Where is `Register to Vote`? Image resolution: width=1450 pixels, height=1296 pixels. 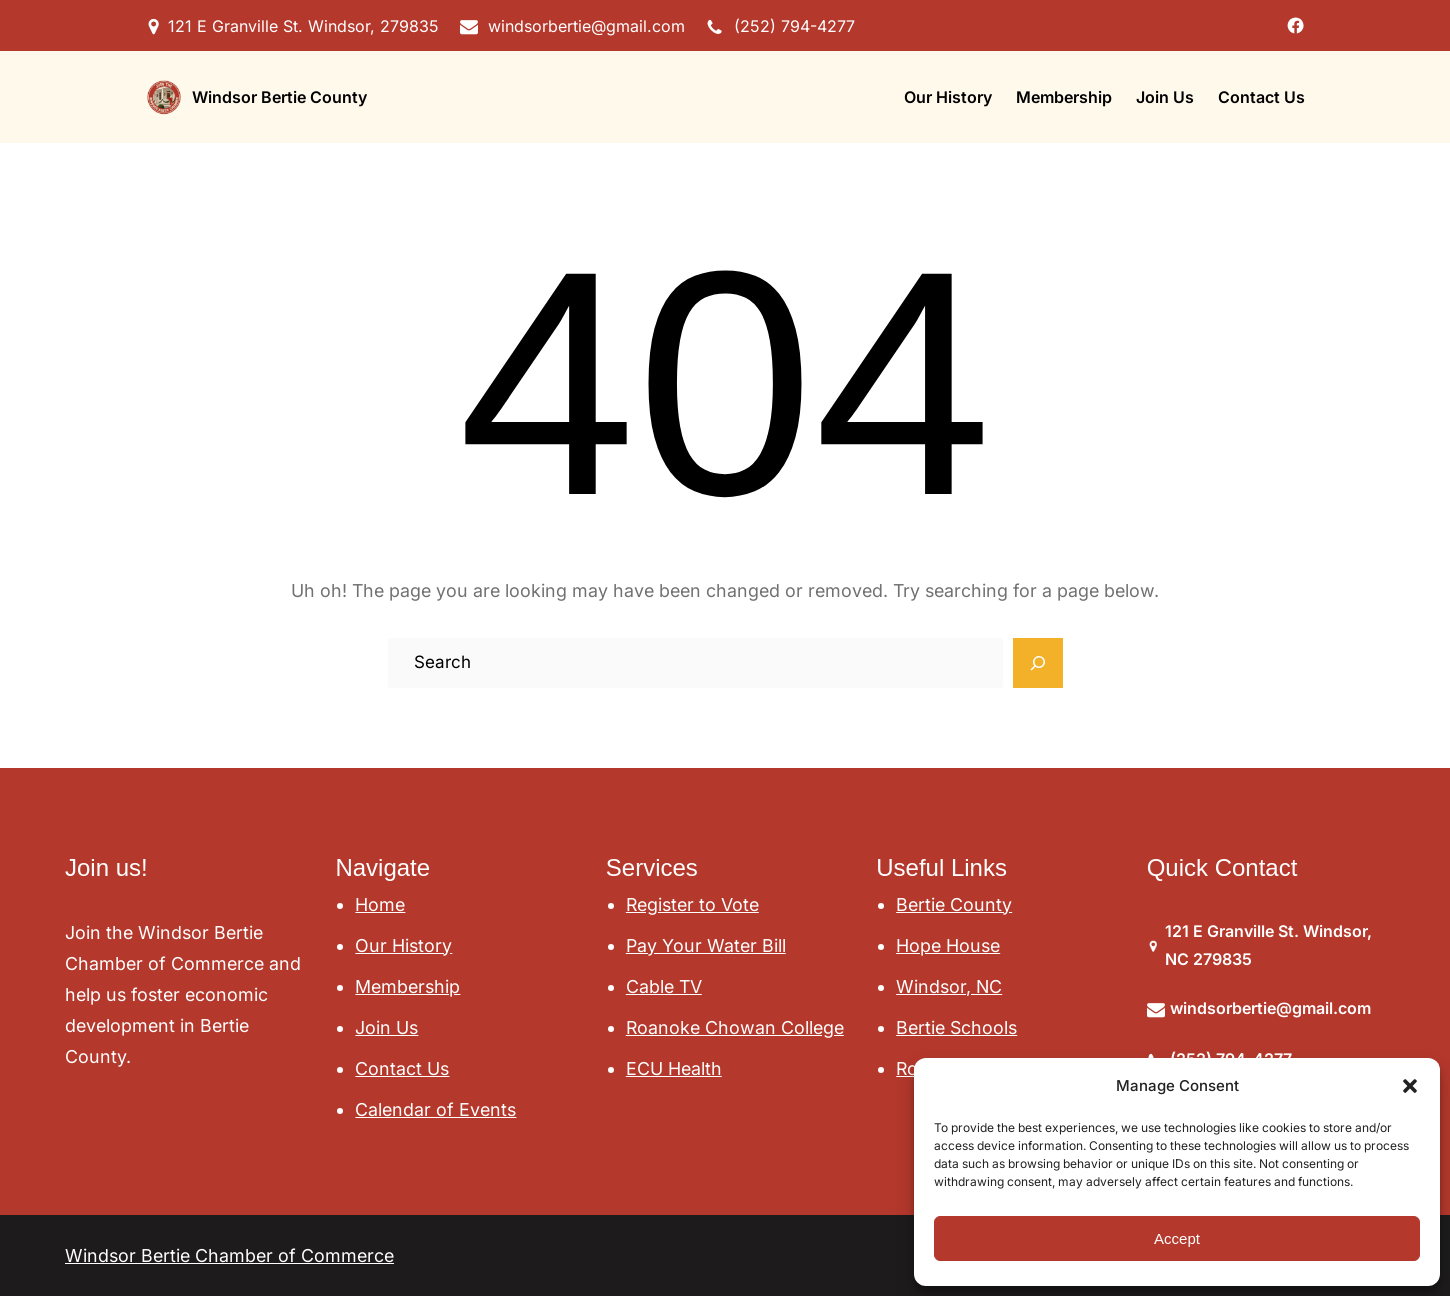
Register to Vote is located at coordinates (692, 904).